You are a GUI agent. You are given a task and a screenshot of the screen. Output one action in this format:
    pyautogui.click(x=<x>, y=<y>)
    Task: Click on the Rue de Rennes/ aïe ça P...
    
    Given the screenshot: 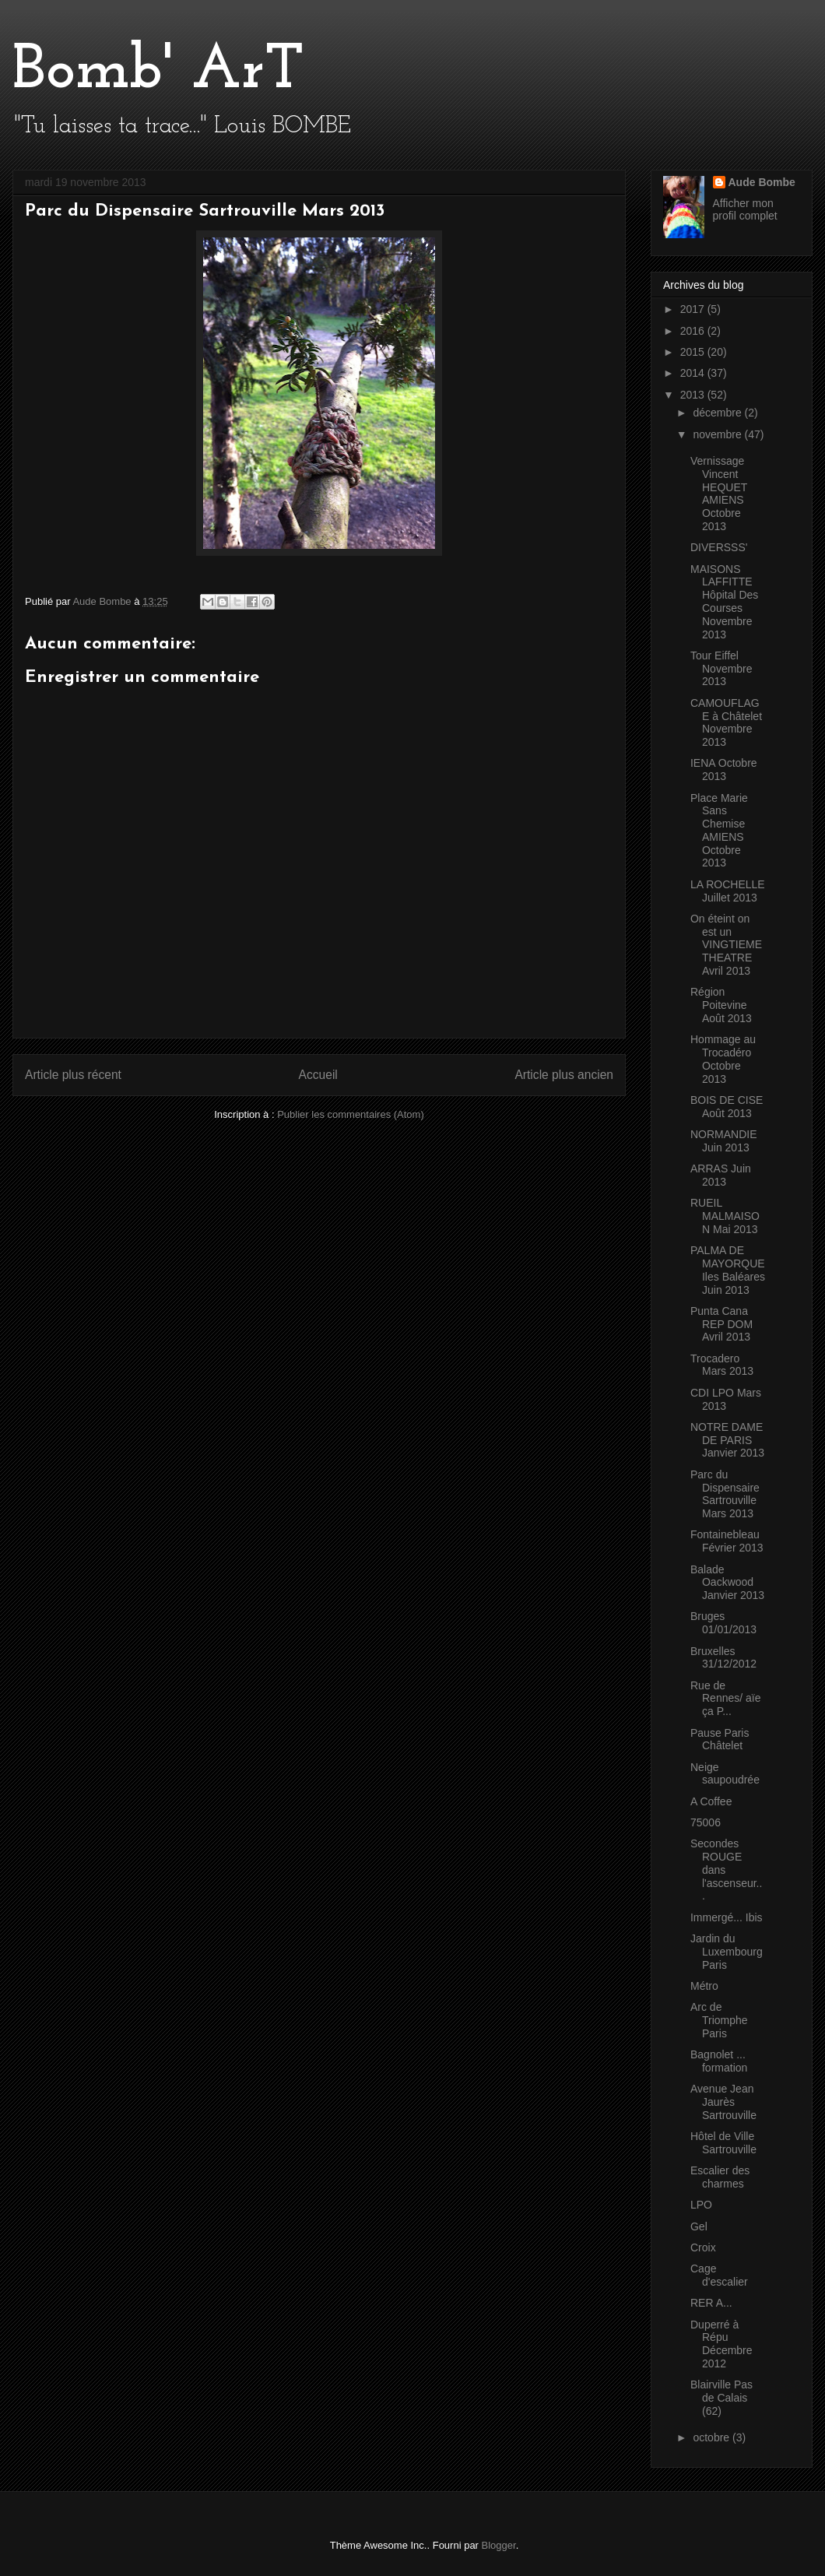 What is the action you would take?
    pyautogui.click(x=725, y=1698)
    